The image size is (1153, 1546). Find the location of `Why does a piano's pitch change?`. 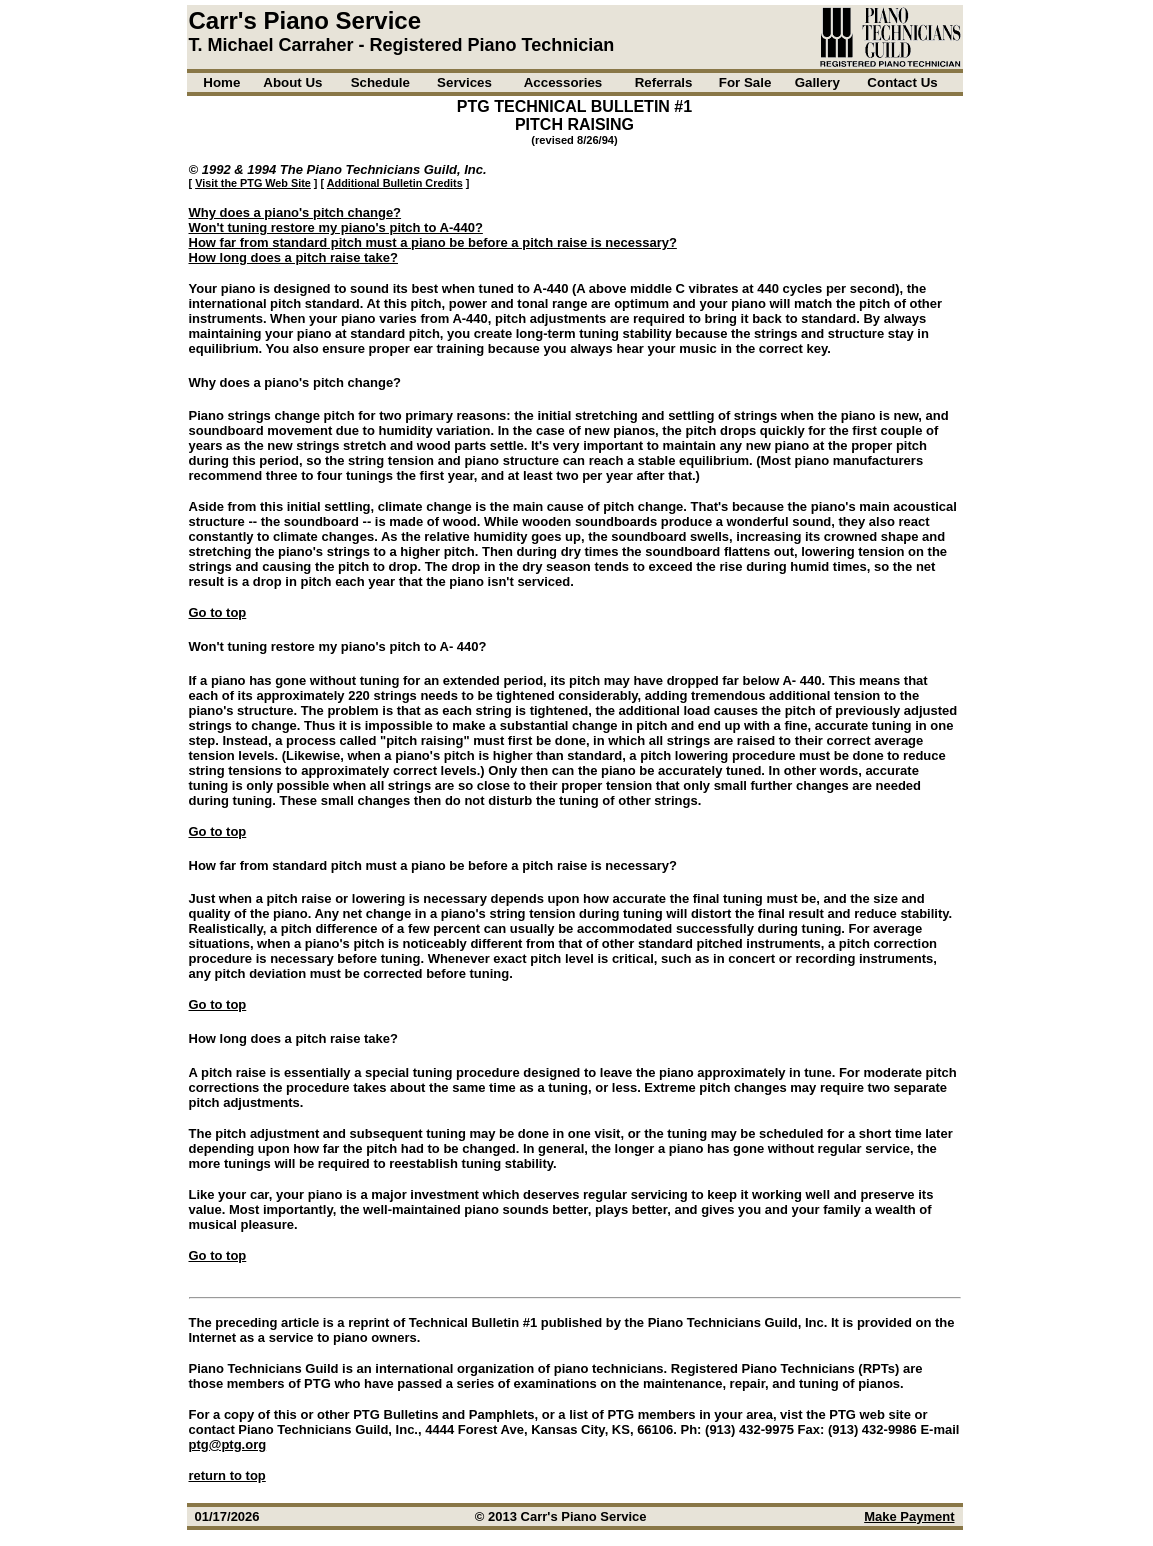

Why does a piano's pitch change? is located at coordinates (295, 212).